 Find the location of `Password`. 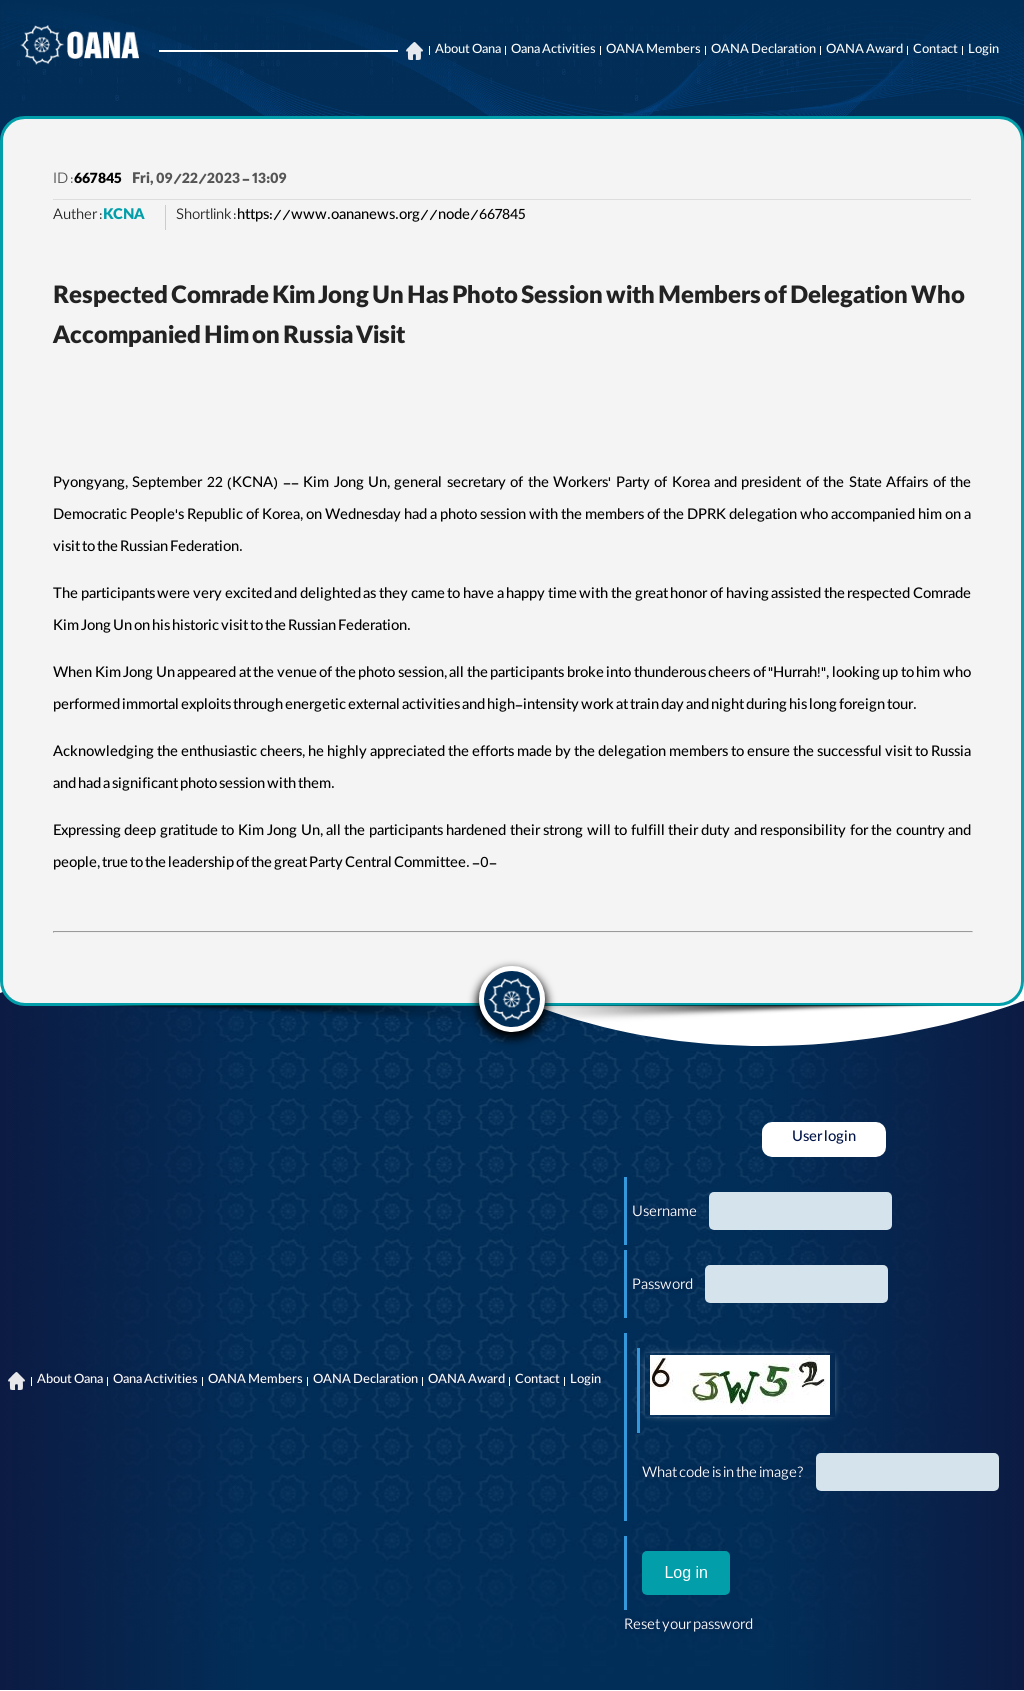

Password is located at coordinates (662, 1287).